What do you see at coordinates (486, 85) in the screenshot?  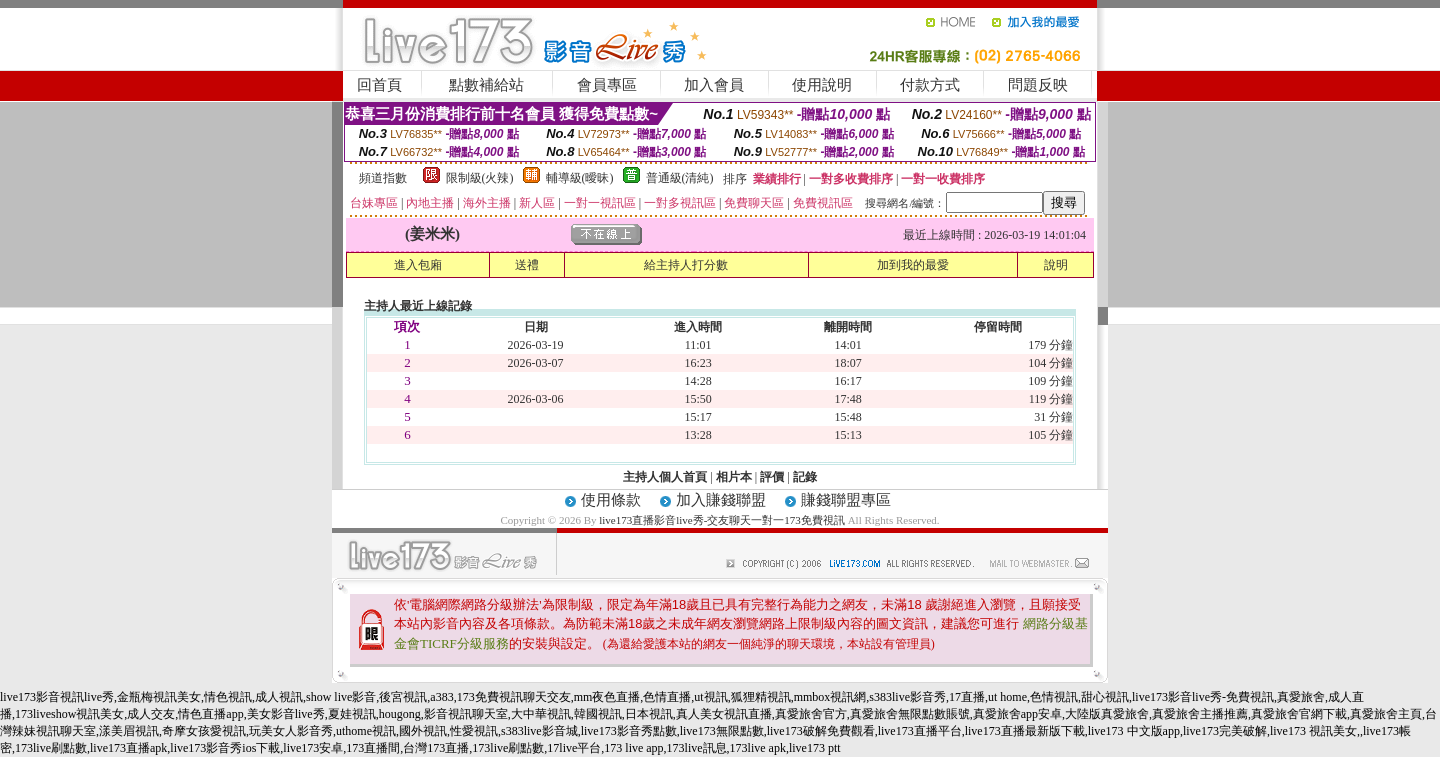 I see `點數補給站` at bounding box center [486, 85].